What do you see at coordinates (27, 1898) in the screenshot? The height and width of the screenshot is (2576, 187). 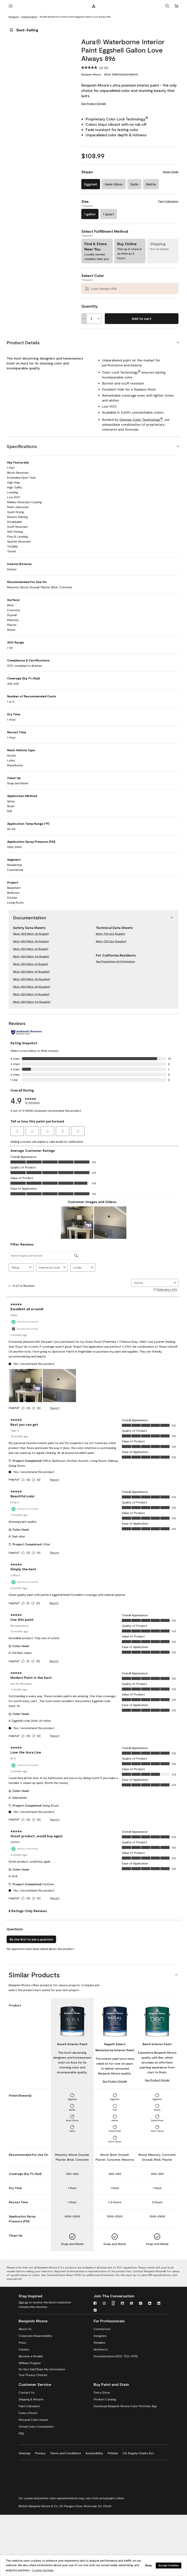 I see `[Yes: 0 people found this review by MMMM helpful.]` at bounding box center [27, 1898].